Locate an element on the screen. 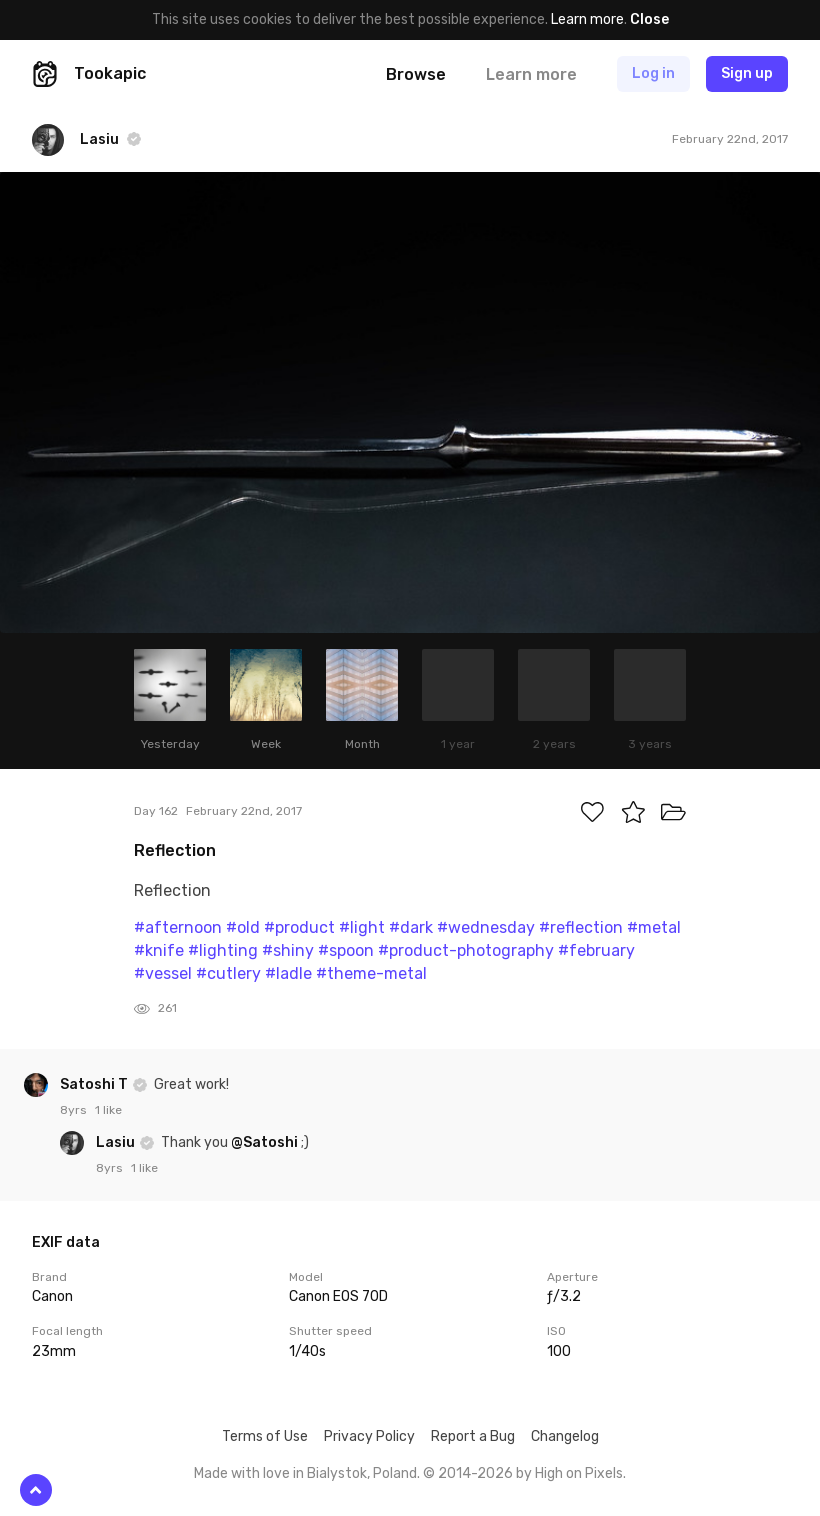 This screenshot has width=820, height=1516. Changelog is located at coordinates (565, 1436).